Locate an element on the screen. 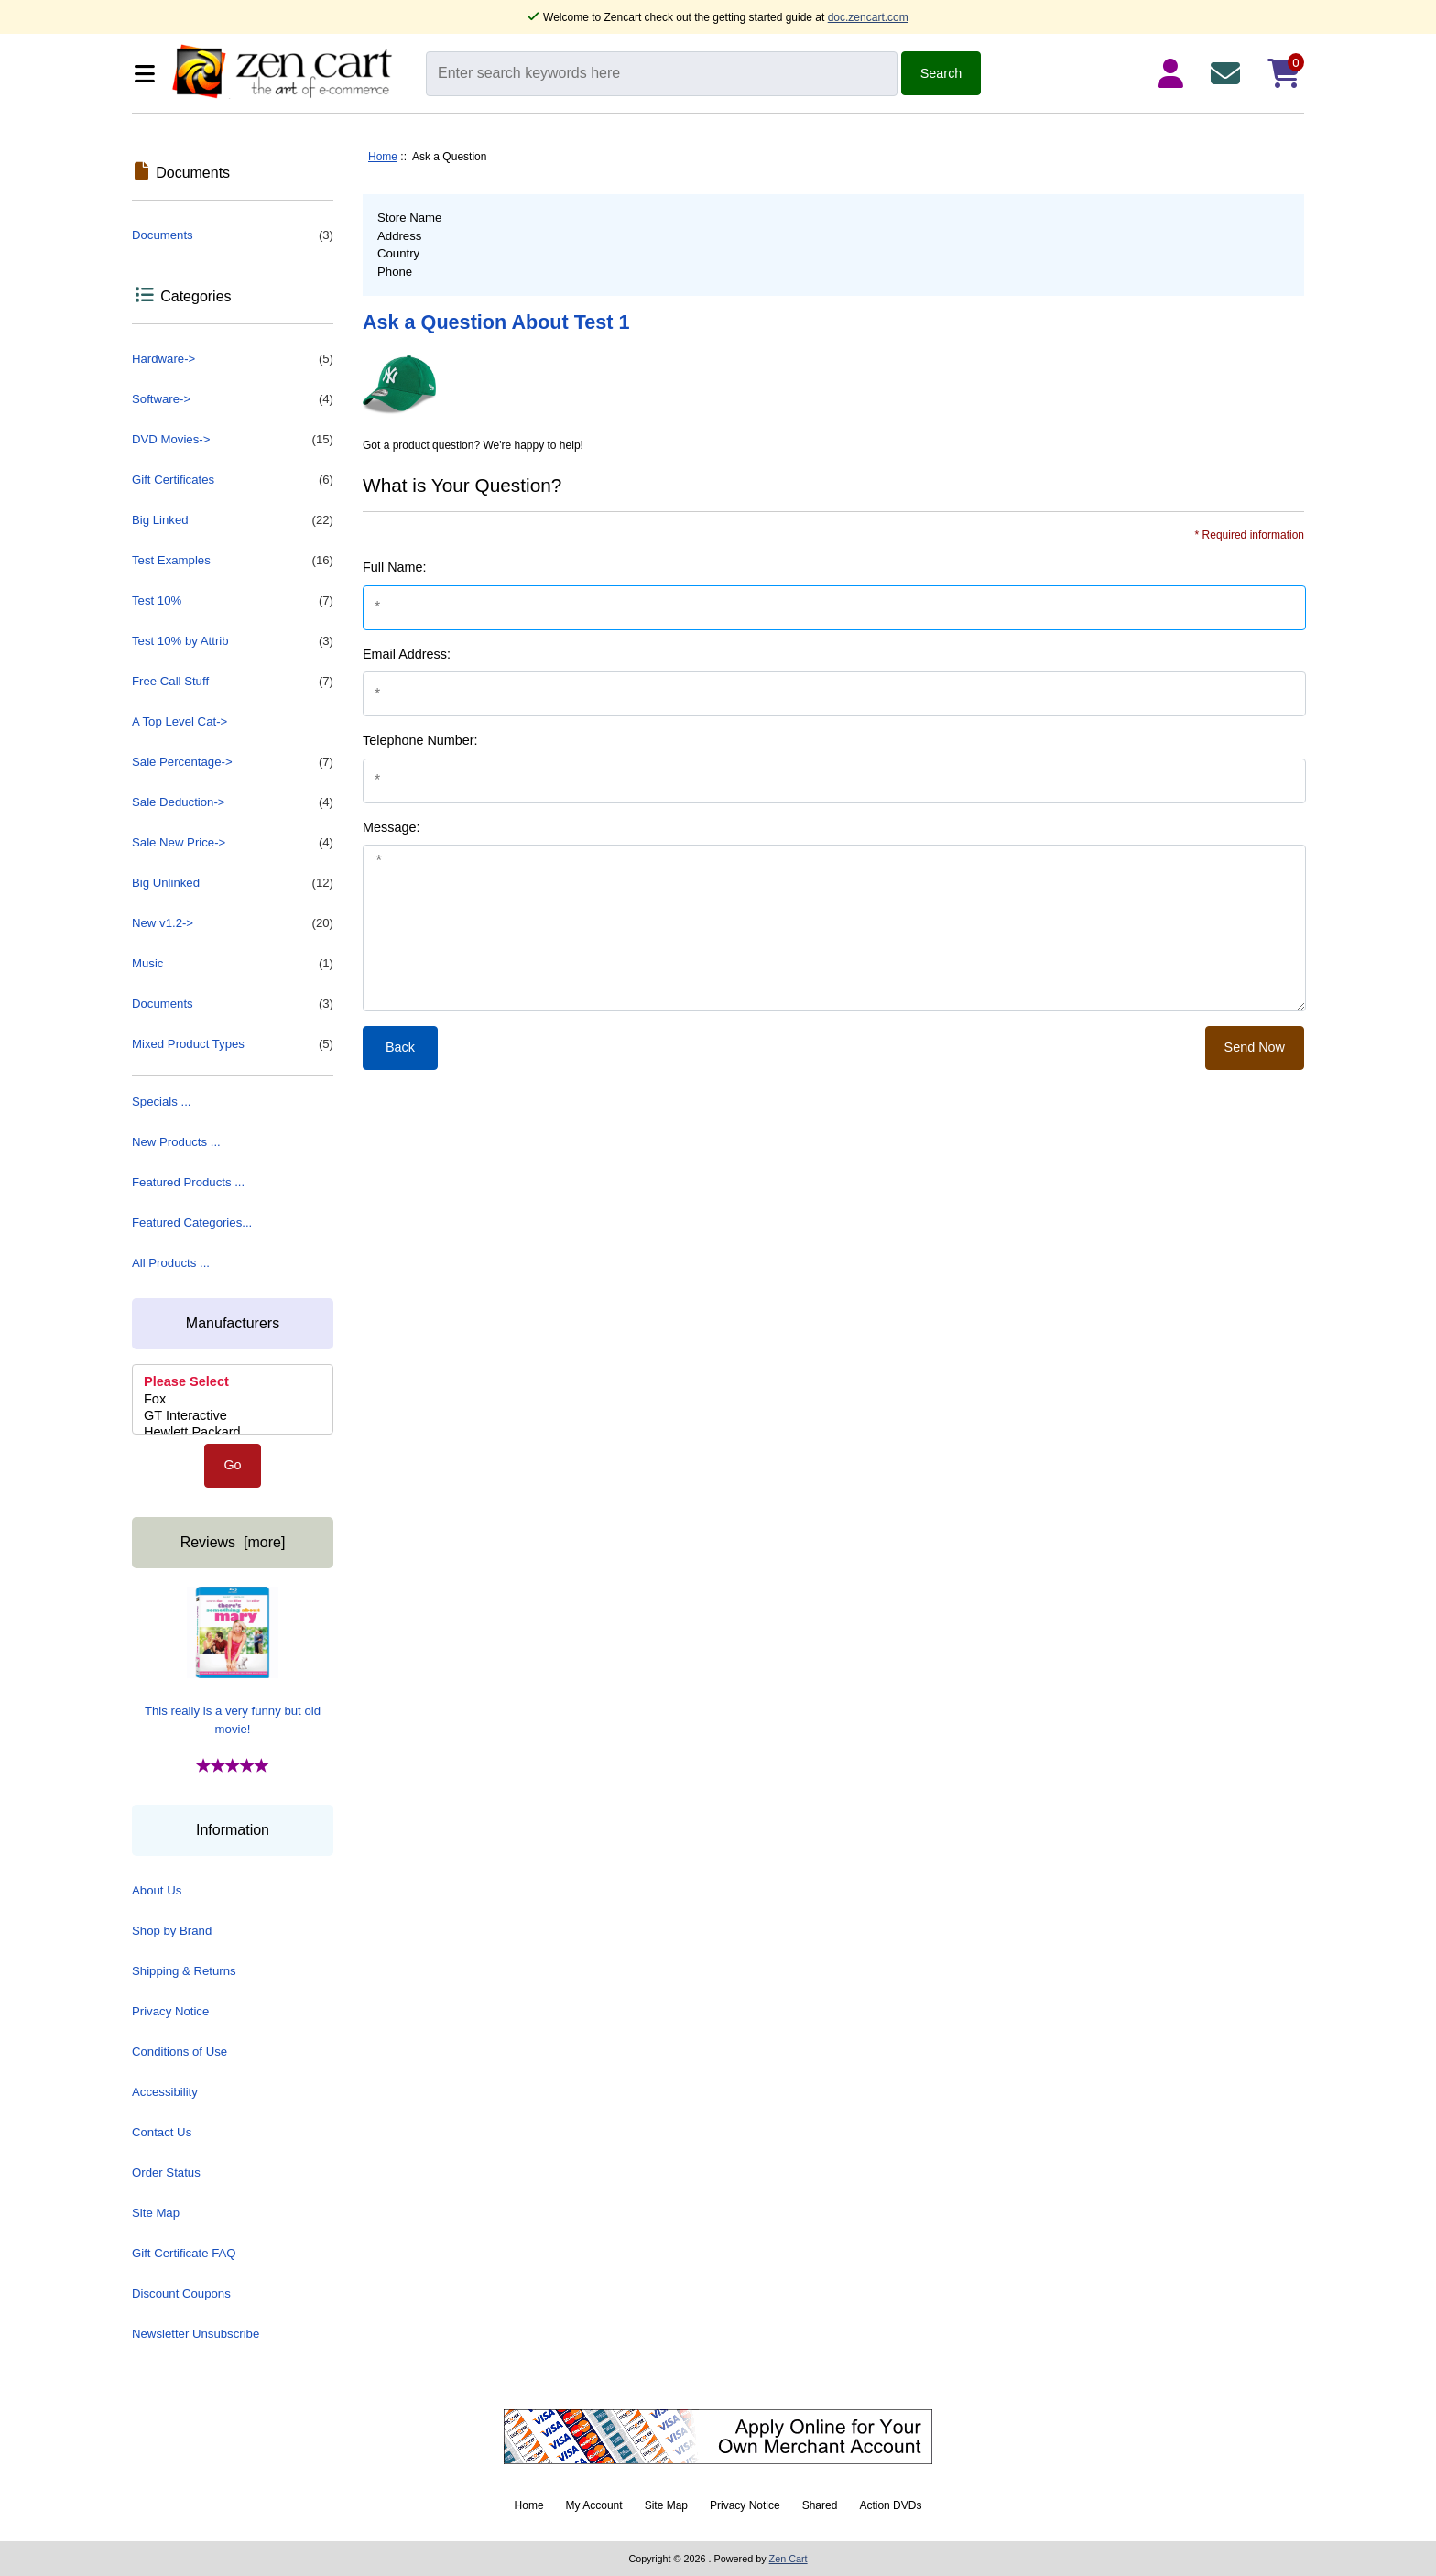  Email Address: is located at coordinates (407, 654).